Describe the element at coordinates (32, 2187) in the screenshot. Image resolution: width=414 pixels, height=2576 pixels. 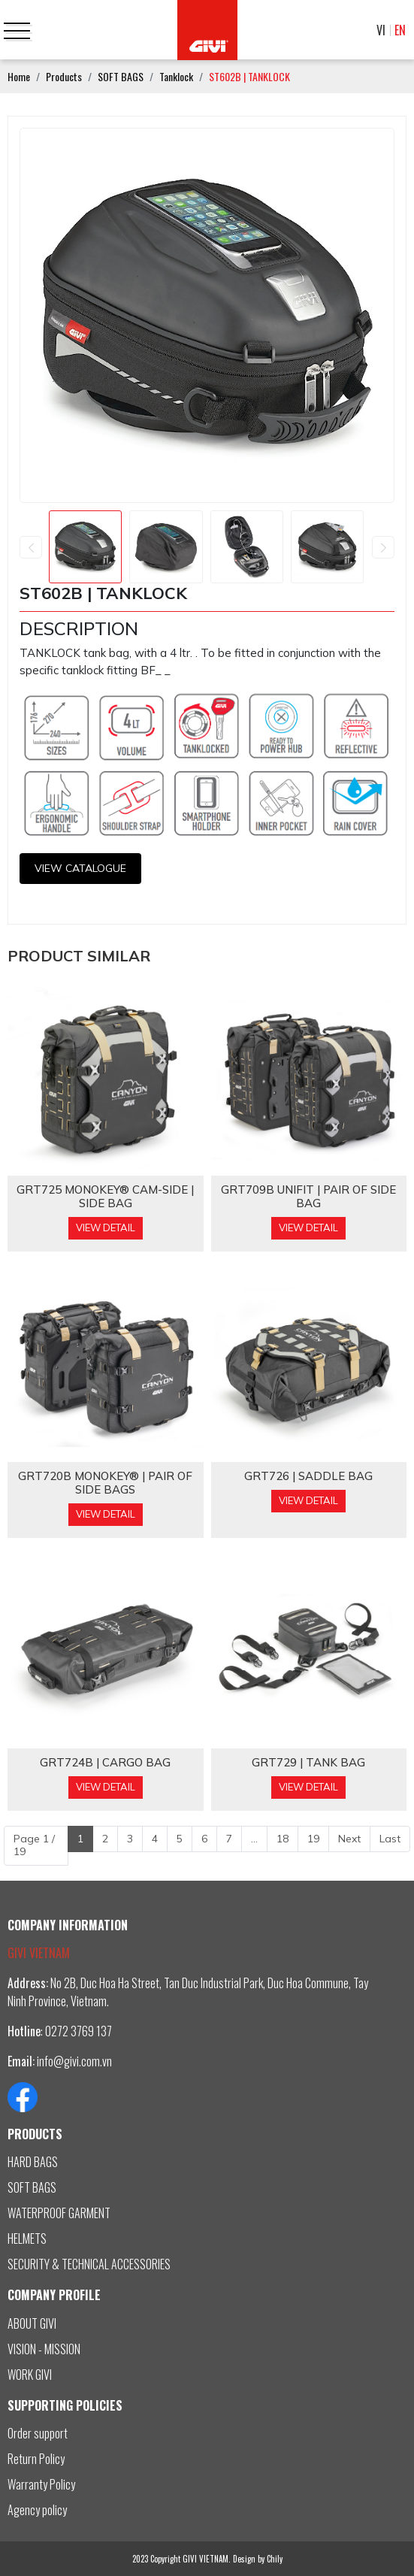
I see `SOFT BAGS` at that location.